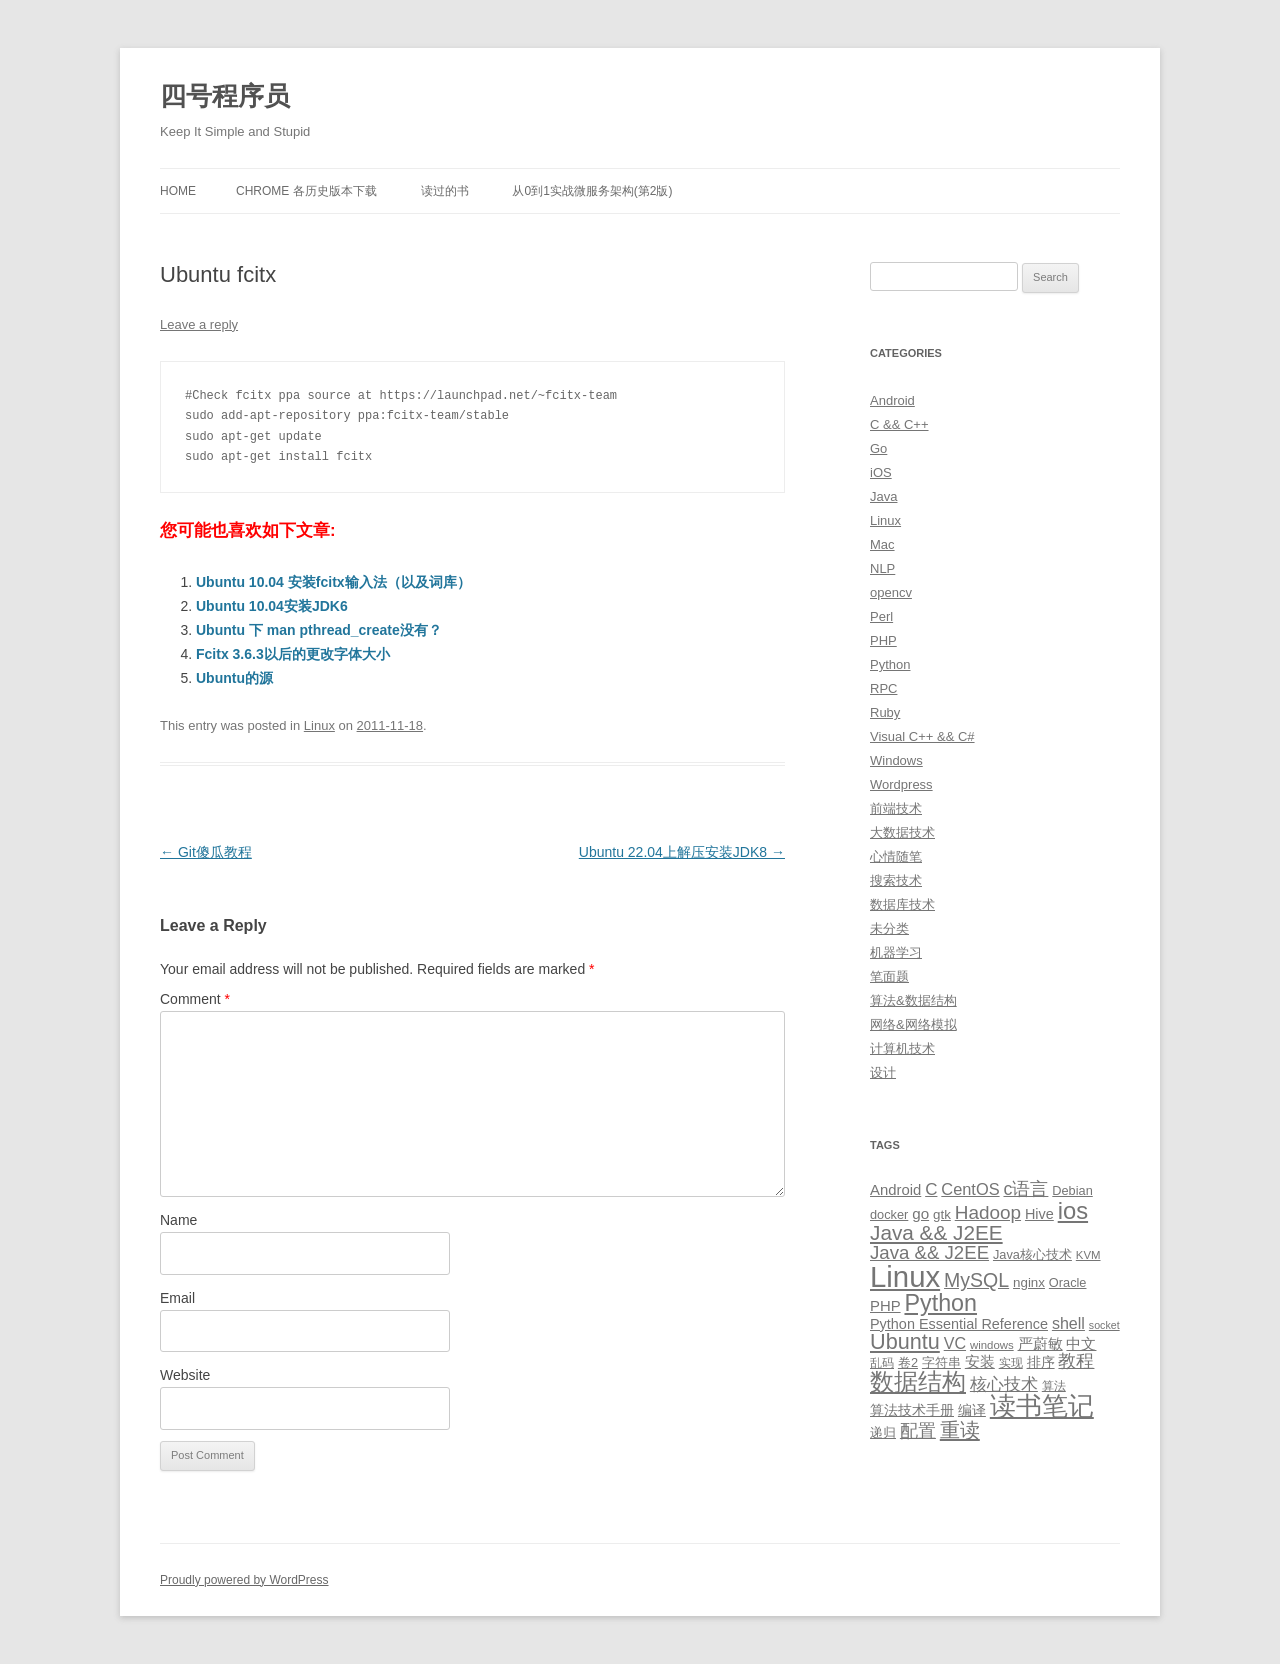 This screenshot has width=1280, height=1664. What do you see at coordinates (899, 424) in the screenshot?
I see `C && C++` at bounding box center [899, 424].